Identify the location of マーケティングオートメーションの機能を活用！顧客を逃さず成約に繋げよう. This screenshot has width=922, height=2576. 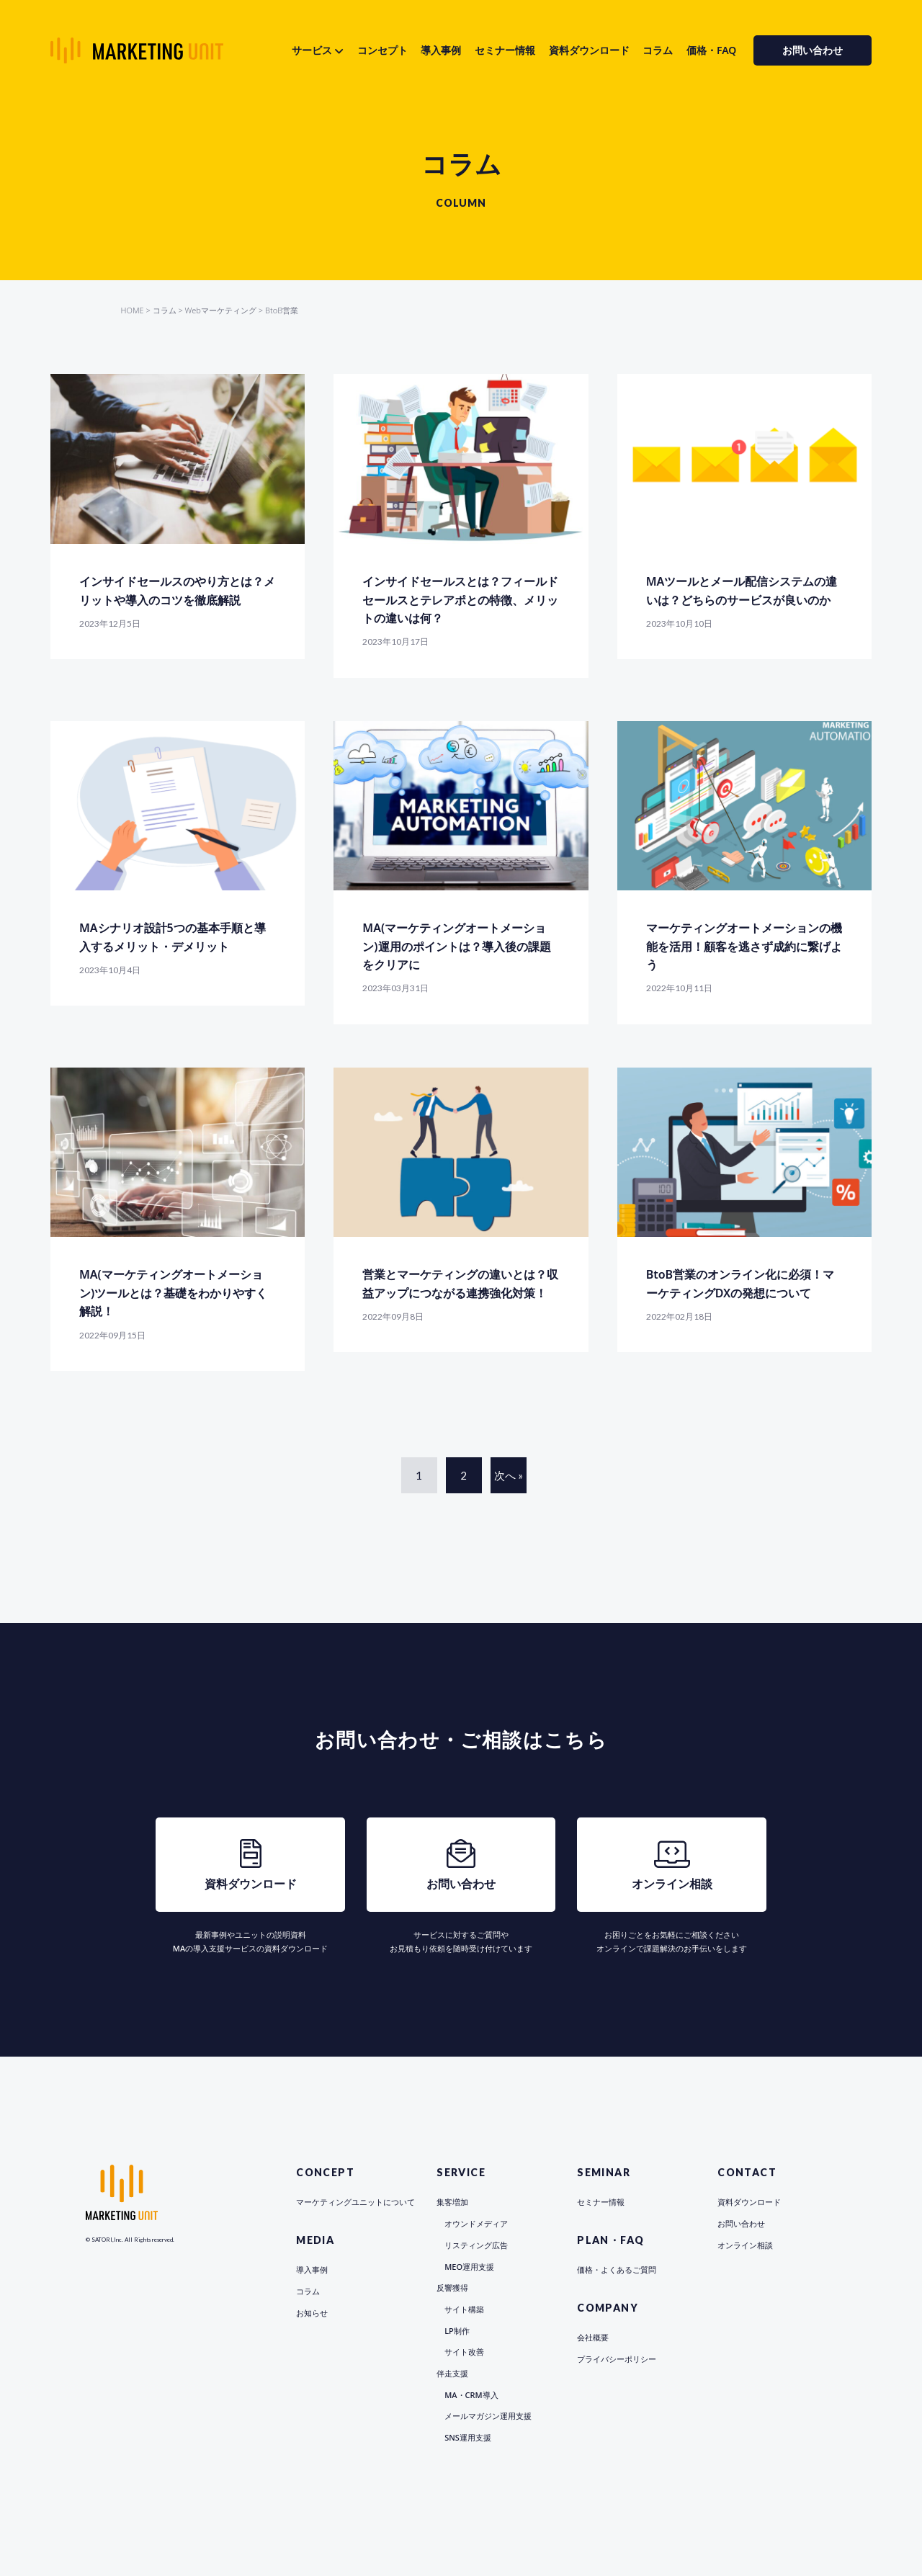
(744, 946).